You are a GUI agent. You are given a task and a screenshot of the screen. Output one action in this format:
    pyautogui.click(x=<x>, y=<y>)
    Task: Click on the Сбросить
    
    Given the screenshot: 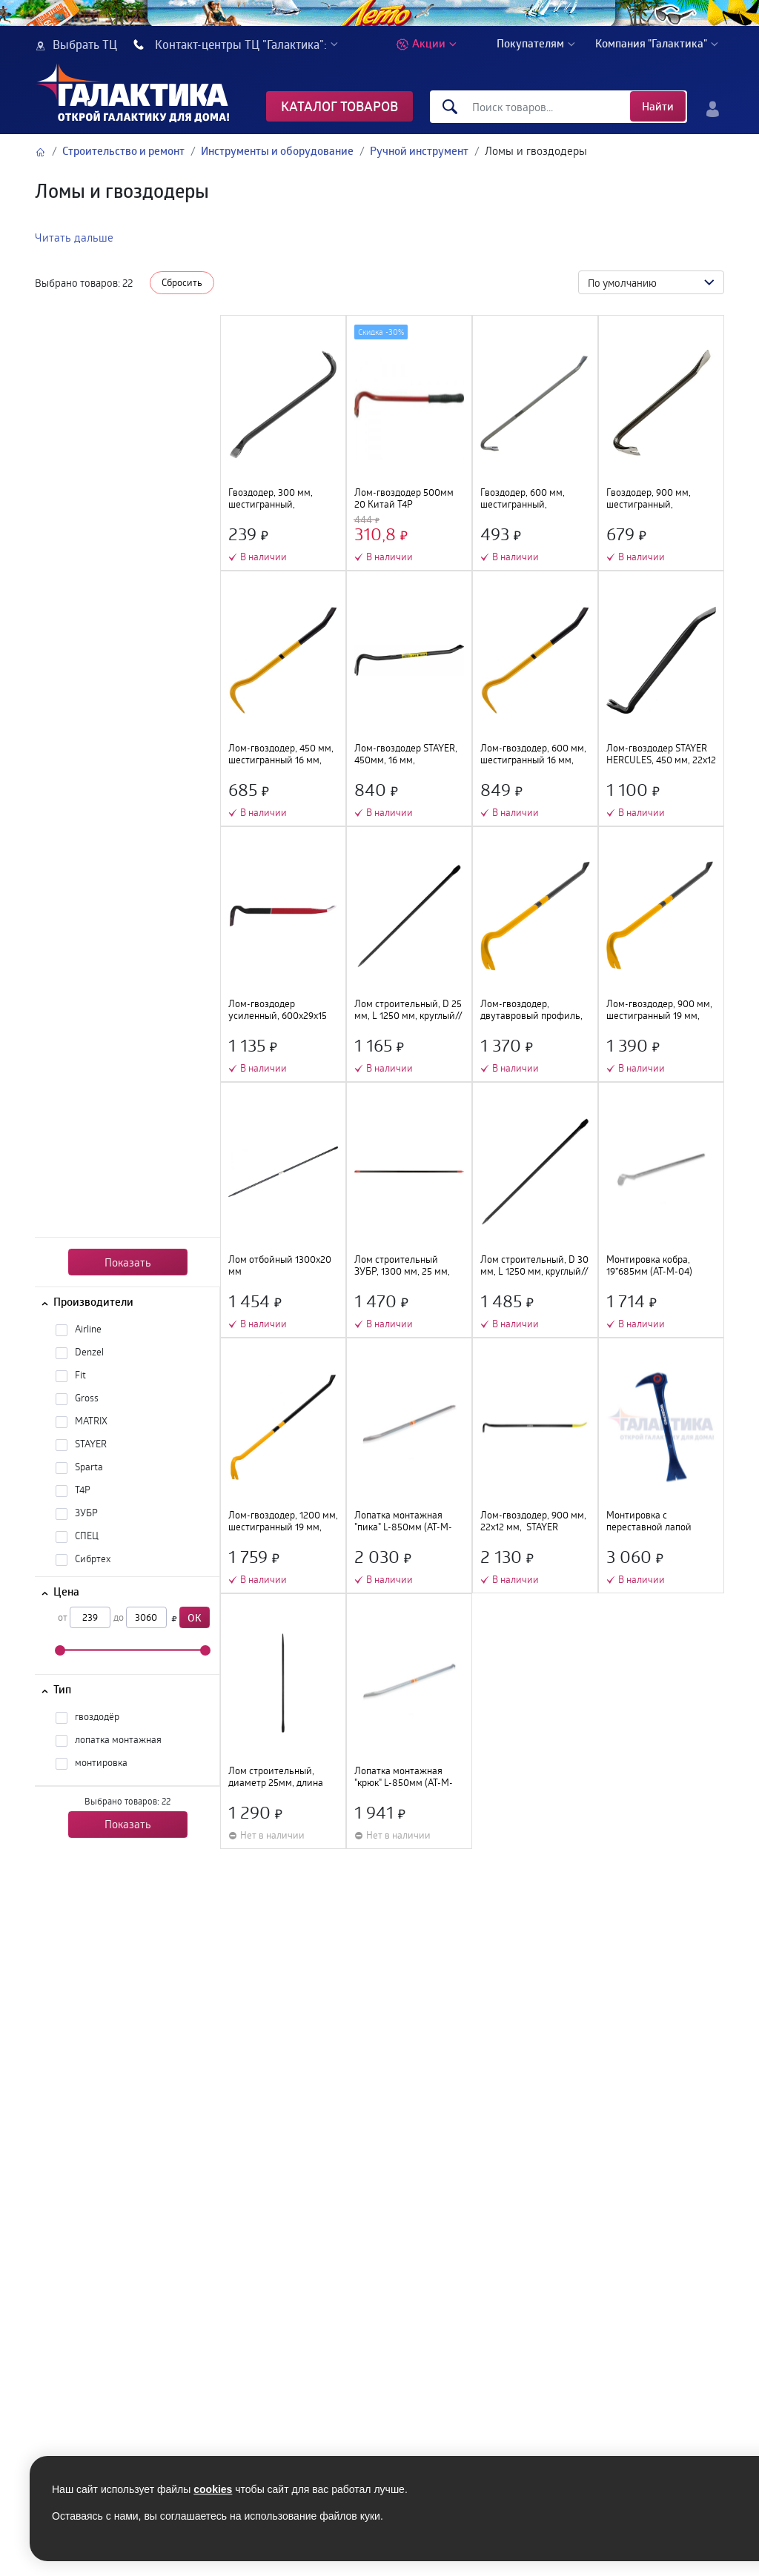 What is the action you would take?
    pyautogui.click(x=182, y=282)
    